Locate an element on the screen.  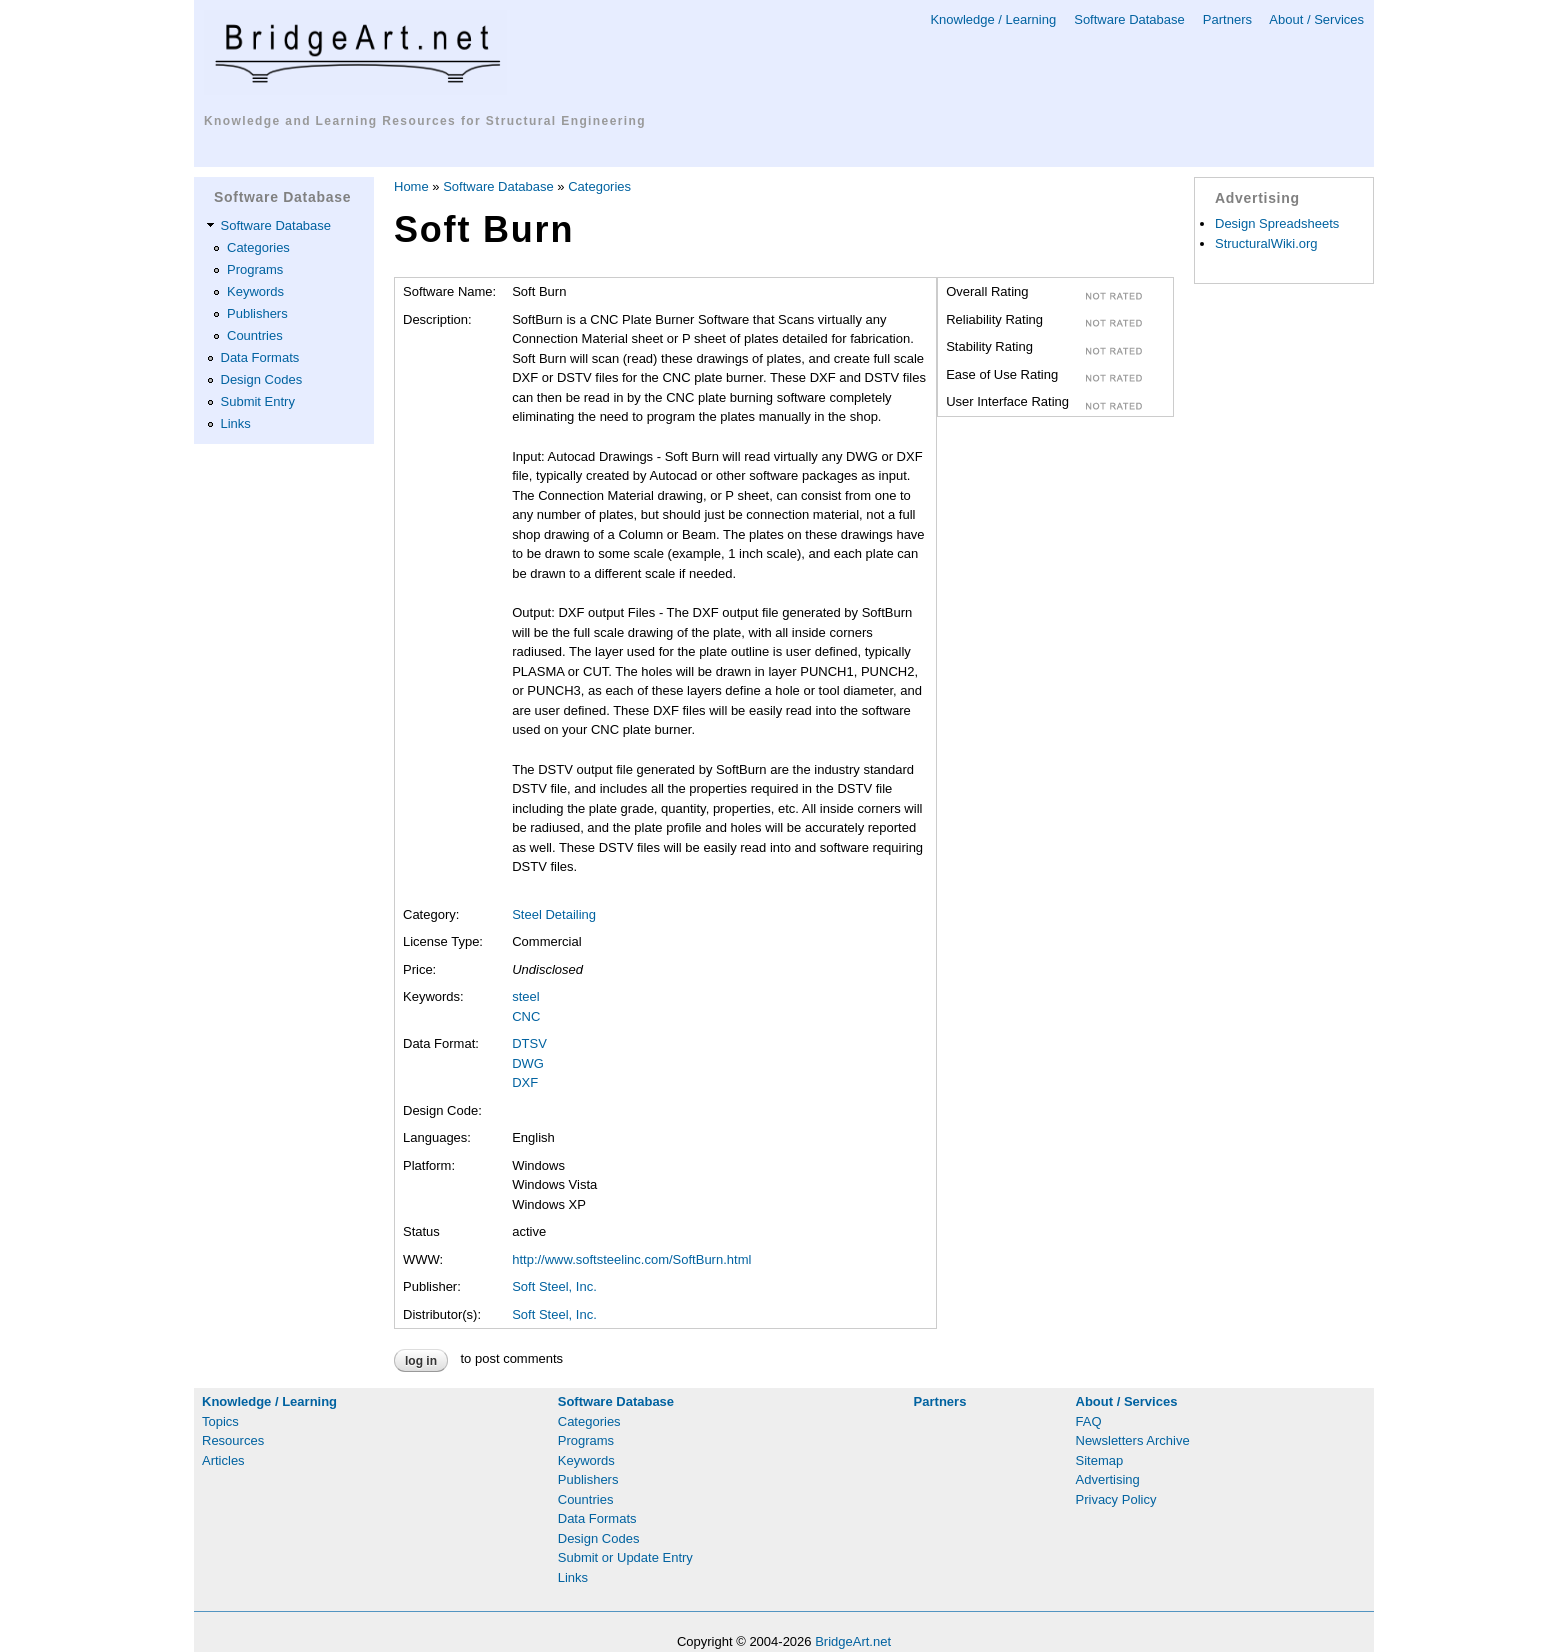
Soft Steel, Inc. is located at coordinates (554, 1286).